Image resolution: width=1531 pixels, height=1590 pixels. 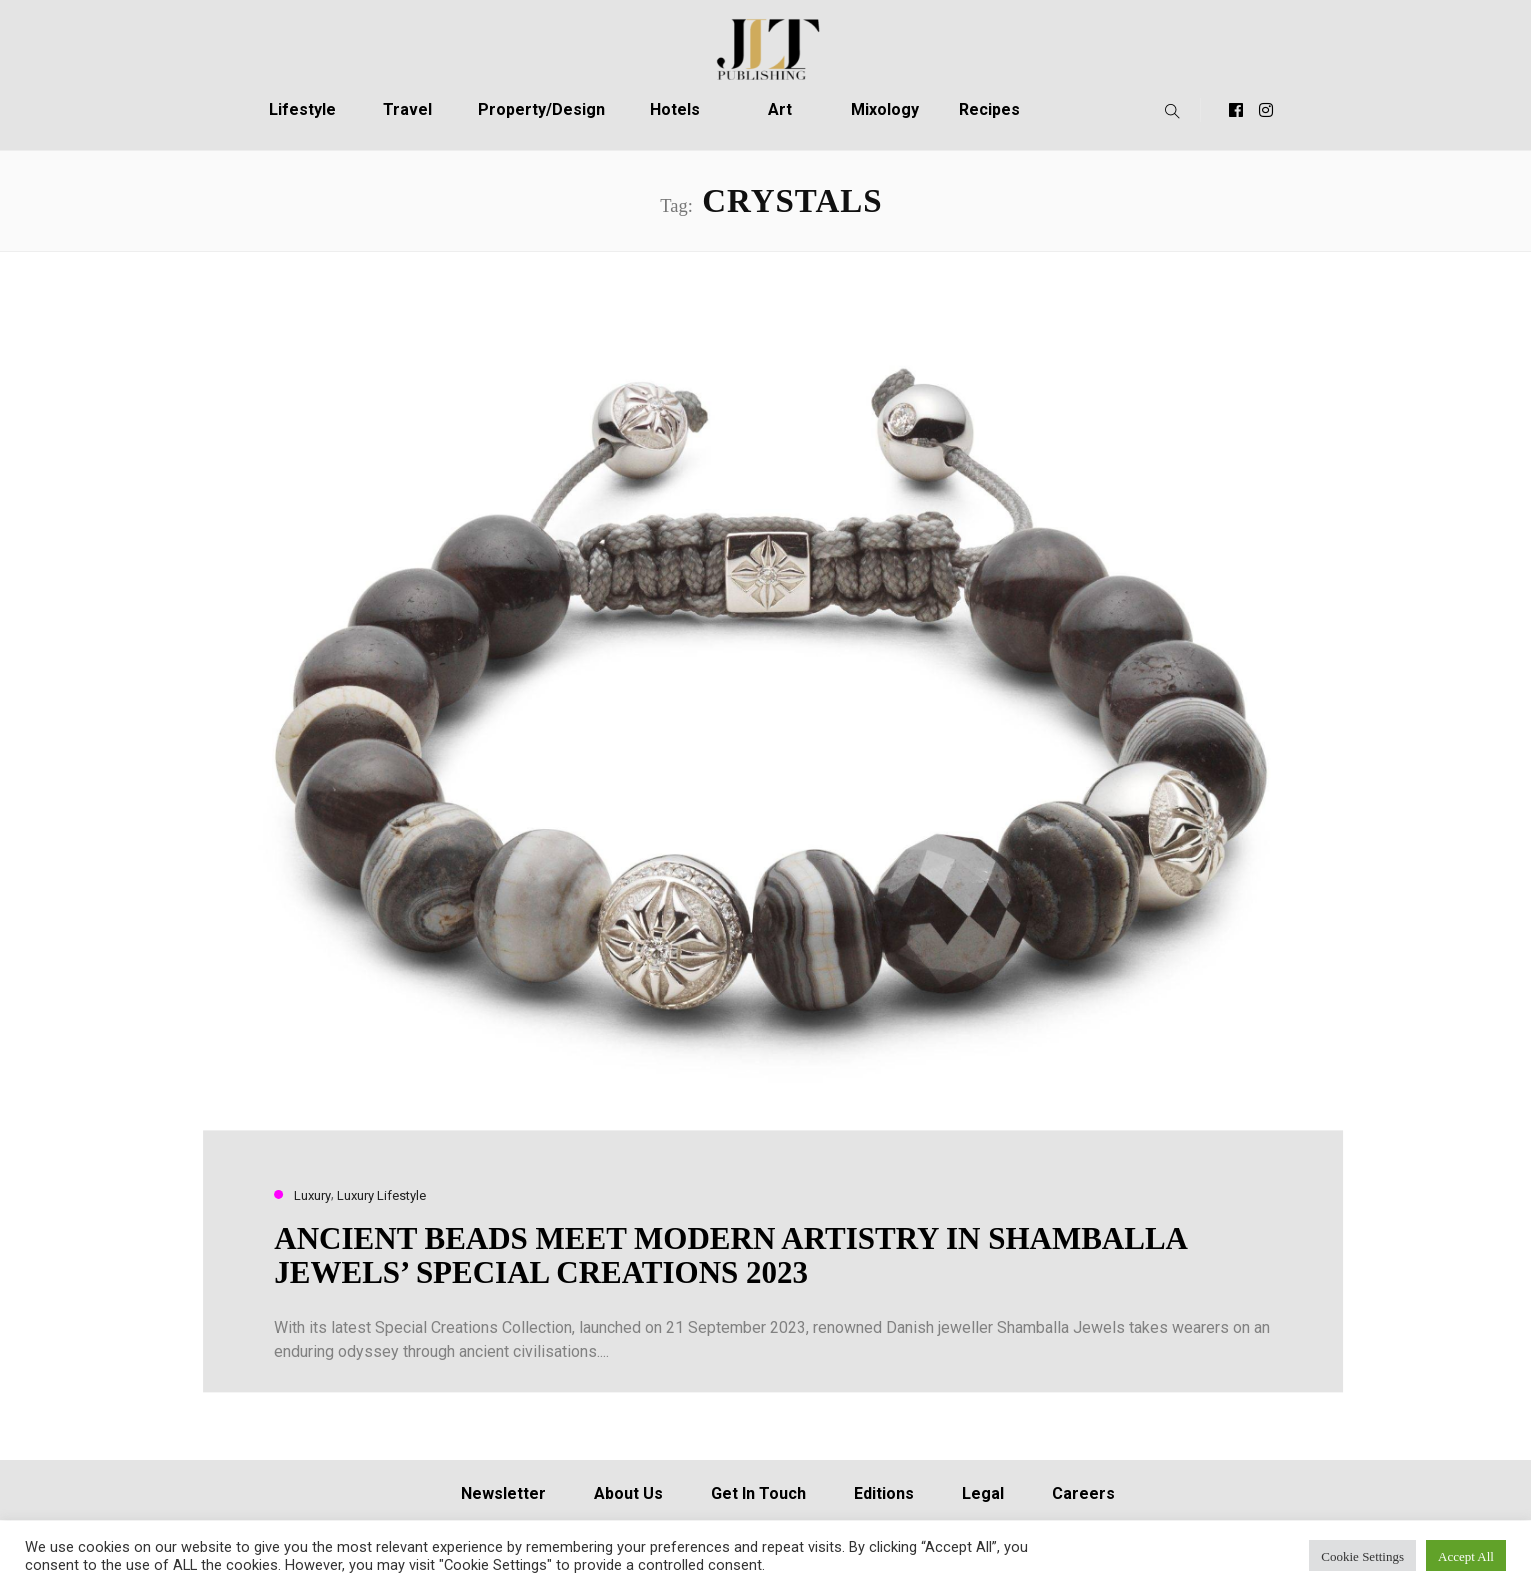 I want to click on Newsletter, so click(x=503, y=1493).